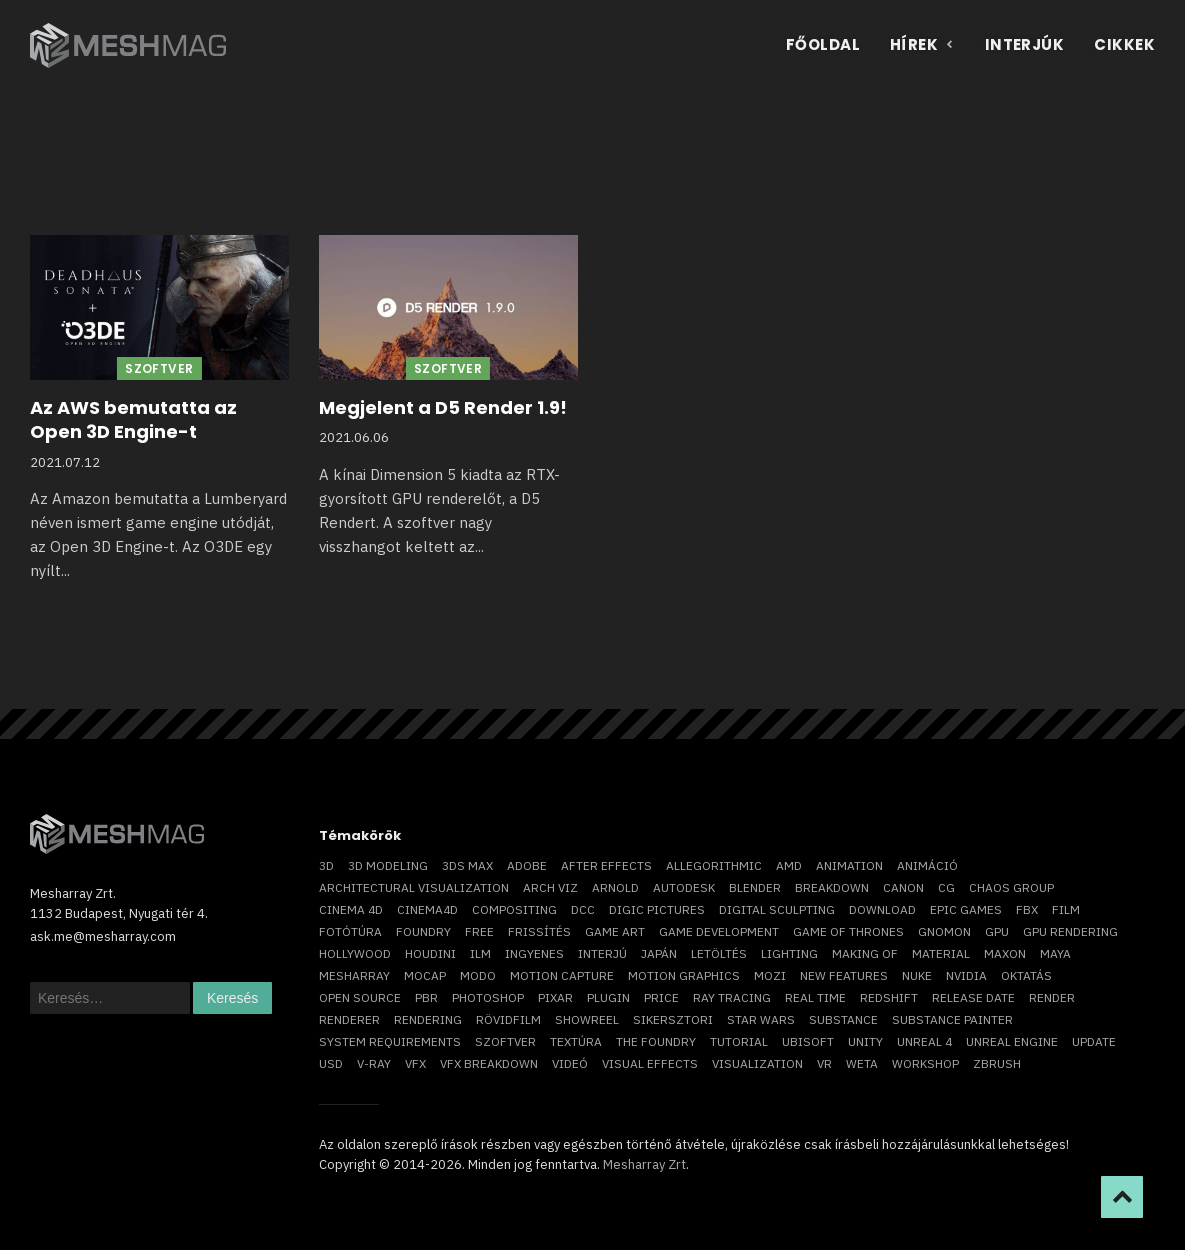 This screenshot has width=1185, height=1250. Describe the element at coordinates (539, 931) in the screenshot. I see `frissítés` at that location.